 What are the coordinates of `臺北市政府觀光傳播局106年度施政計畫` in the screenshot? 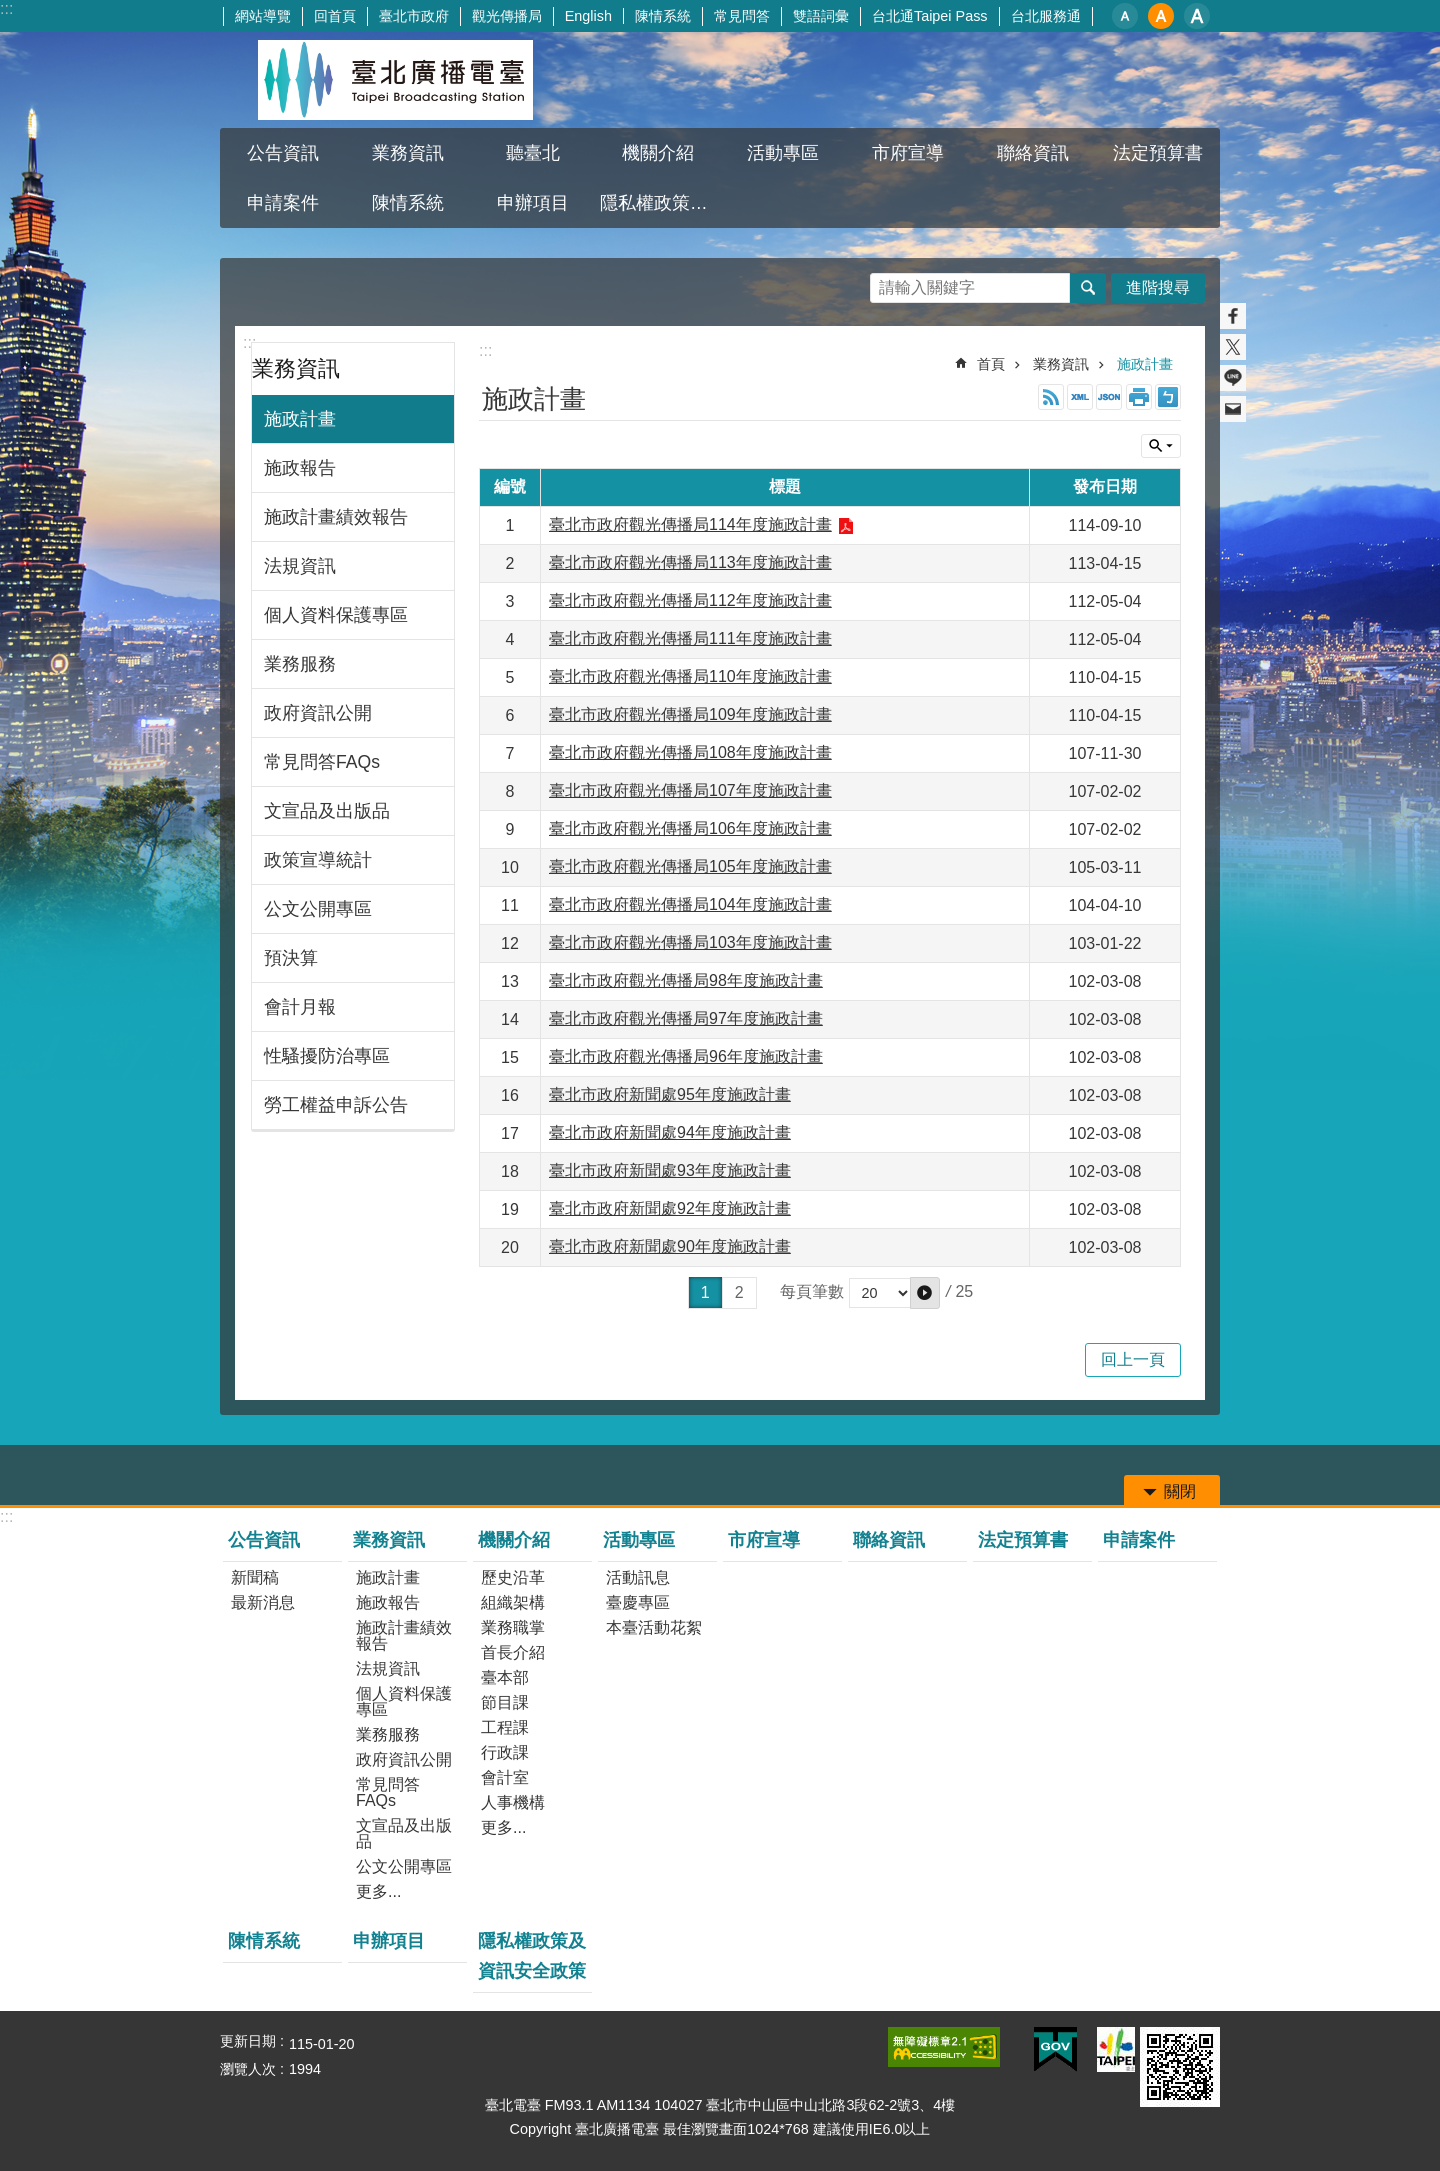 It's located at (690, 828).